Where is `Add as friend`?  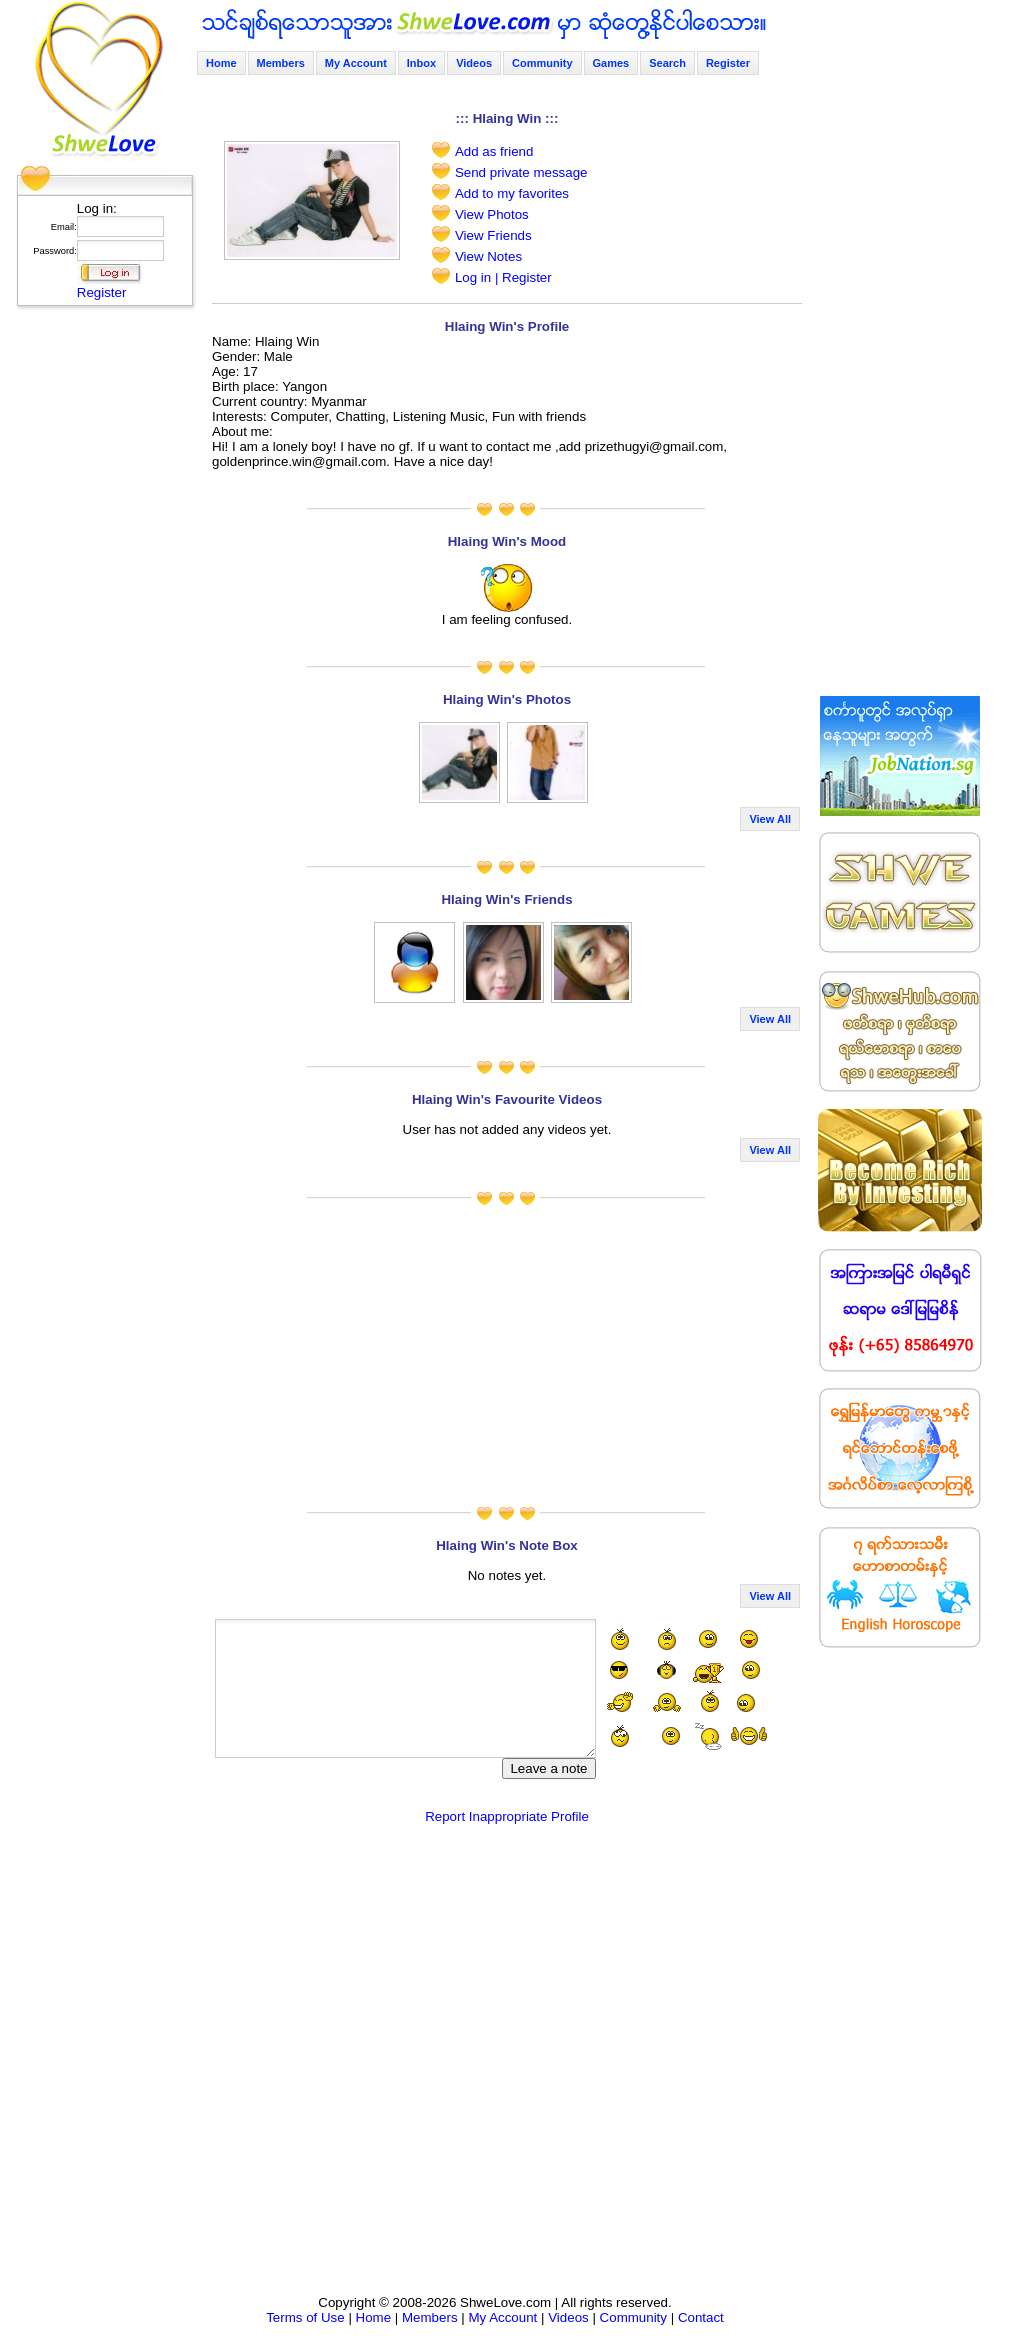 Add as friend is located at coordinates (494, 151).